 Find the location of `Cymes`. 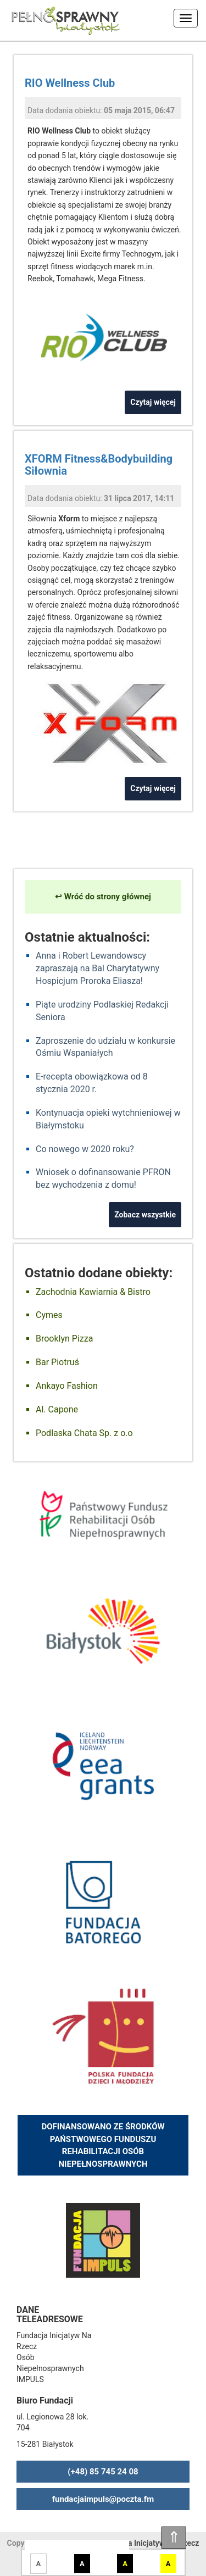

Cymes is located at coordinates (49, 1315).